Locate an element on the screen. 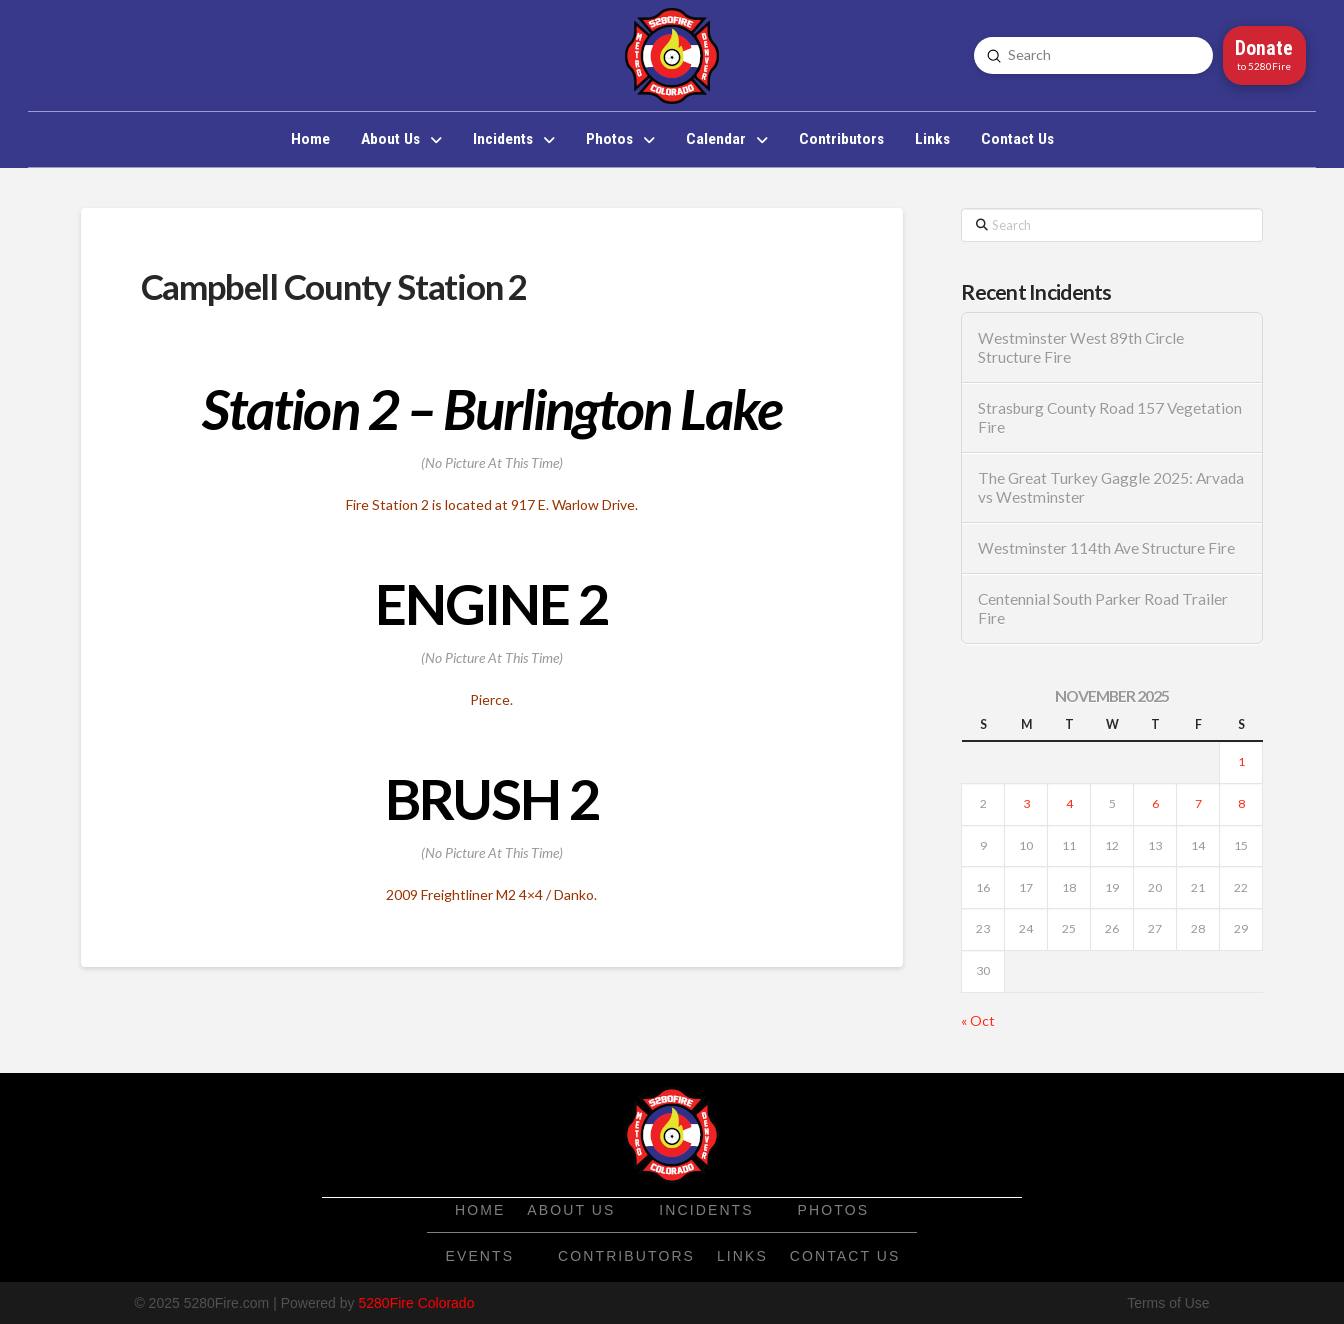 This screenshot has width=1344, height=1324. 3 [Posts published on November 3, 2025] is located at coordinates (1026, 803).